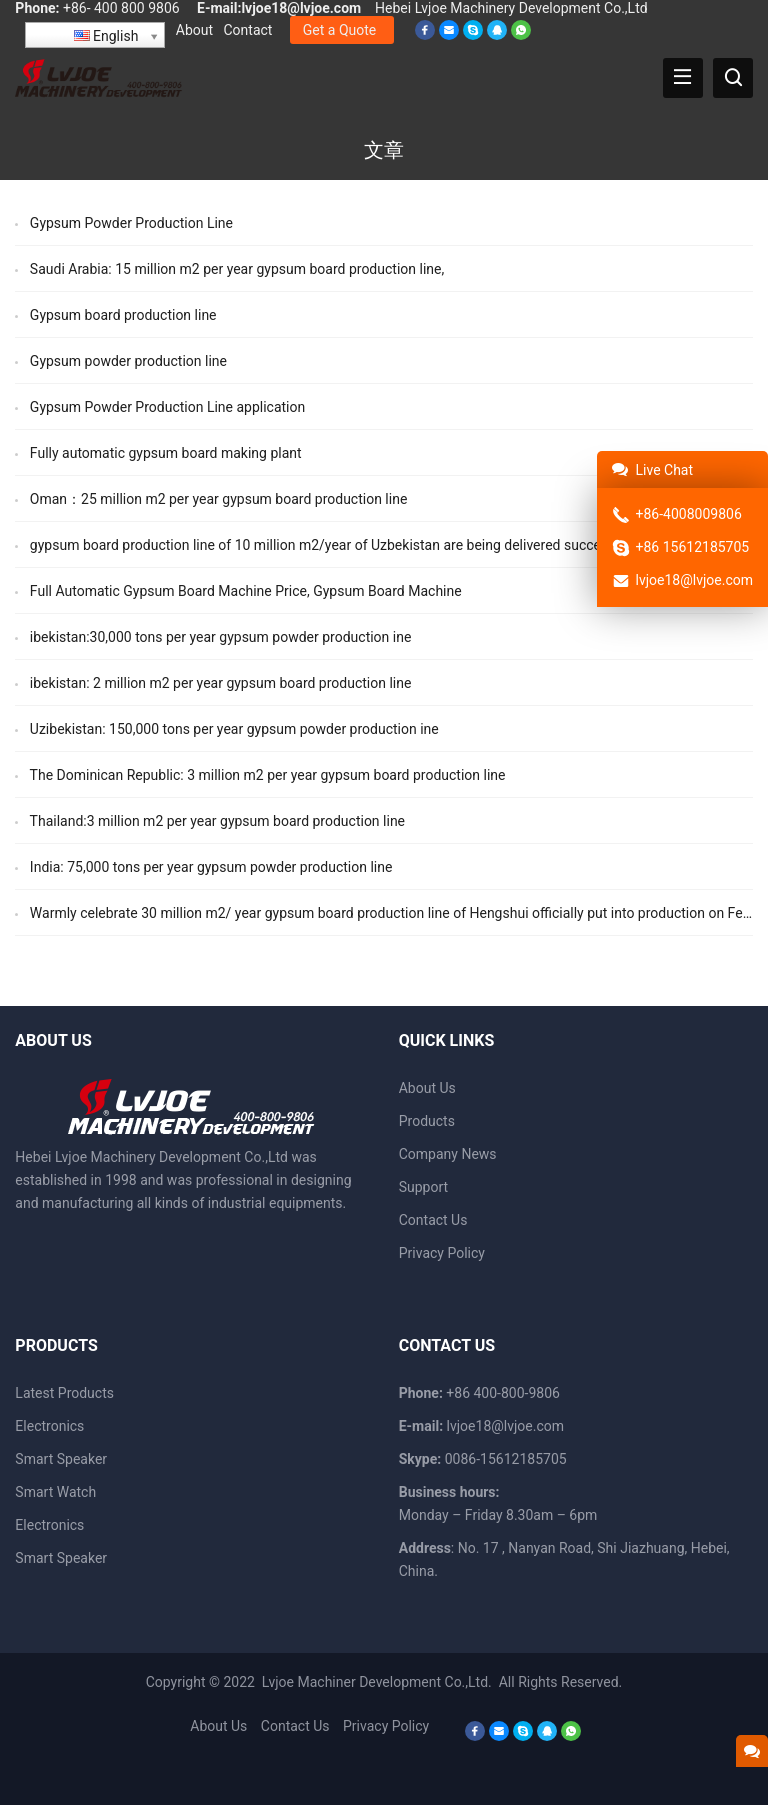  Describe the element at coordinates (511, 8) in the screenshot. I see `Hebei Lvjoe Machinery Development Co.,Ltd` at that location.